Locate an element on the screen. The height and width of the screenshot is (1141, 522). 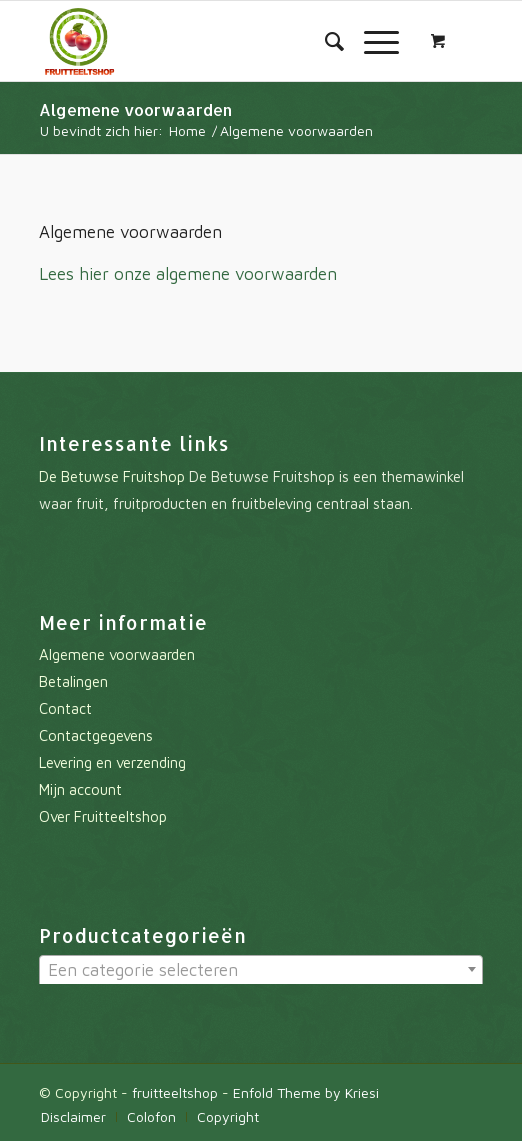
Mijn account is located at coordinates (80, 789).